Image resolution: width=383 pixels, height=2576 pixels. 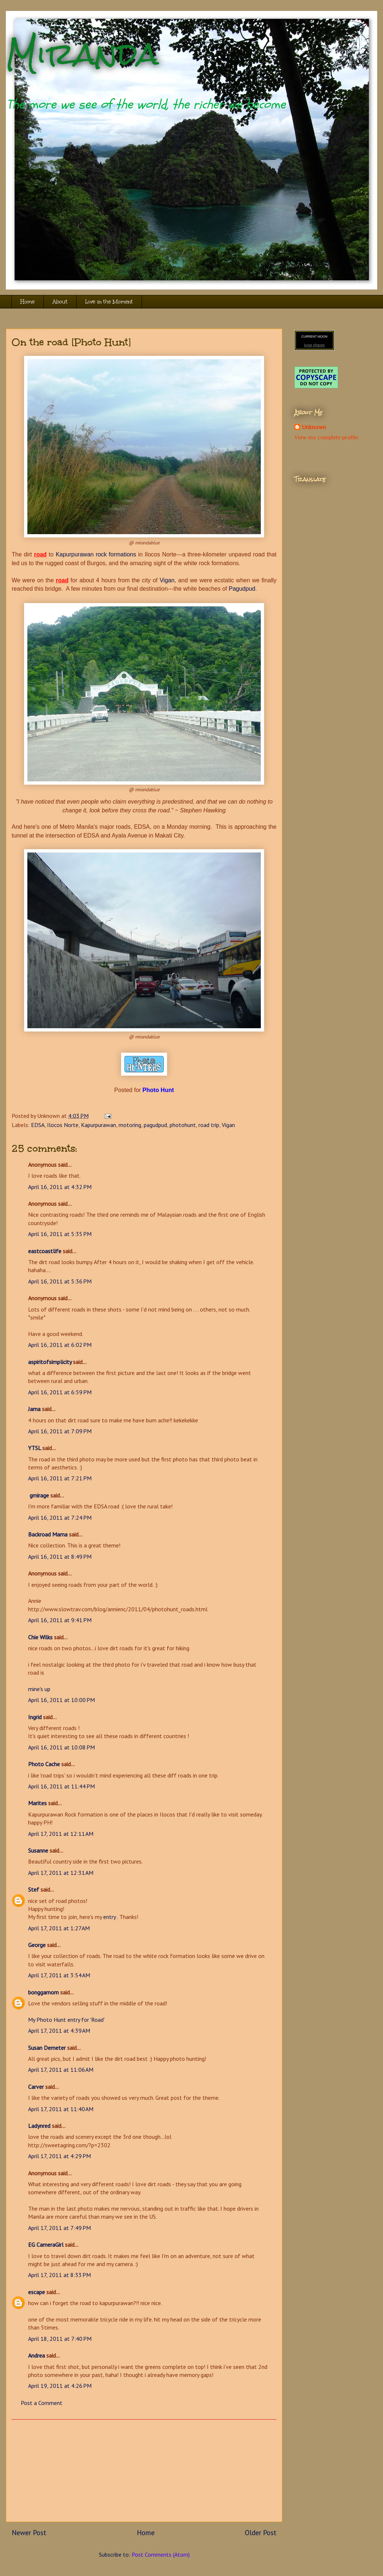 What do you see at coordinates (47, 1534) in the screenshot?
I see `Backroad Mama` at bounding box center [47, 1534].